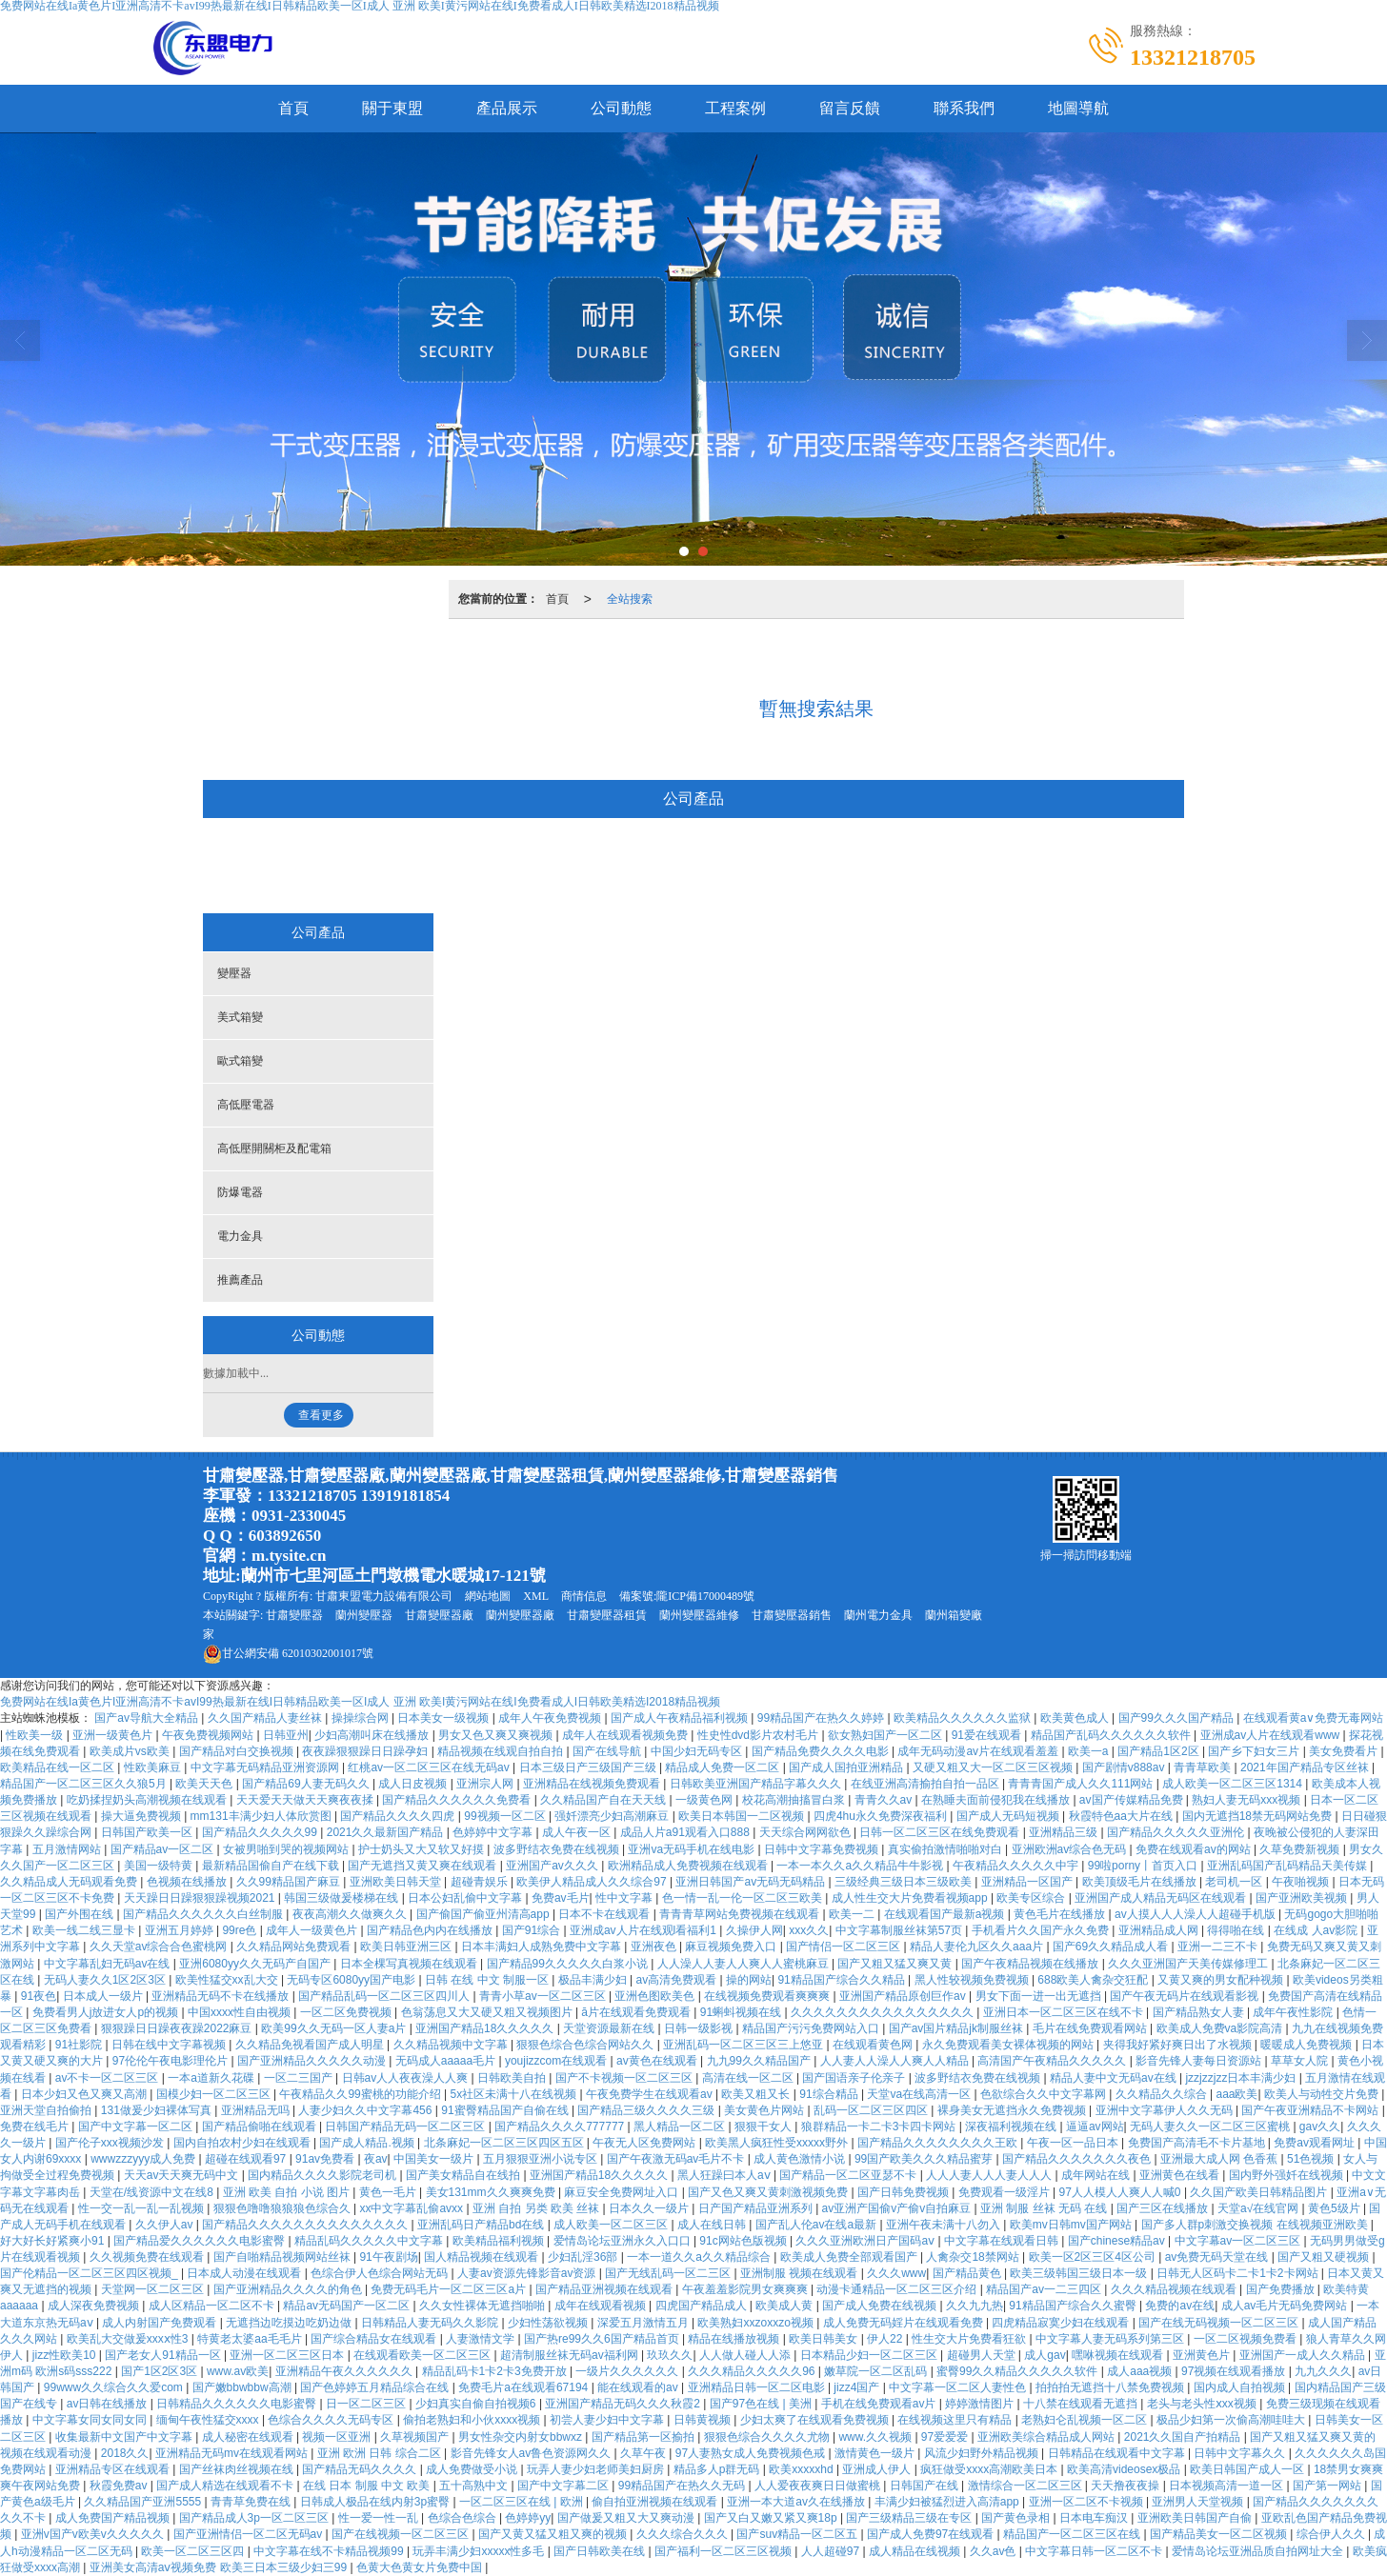 The width and height of the screenshot is (1387, 2576). I want to click on 欧美伊人精品成人久久综合97, so click(593, 1881).